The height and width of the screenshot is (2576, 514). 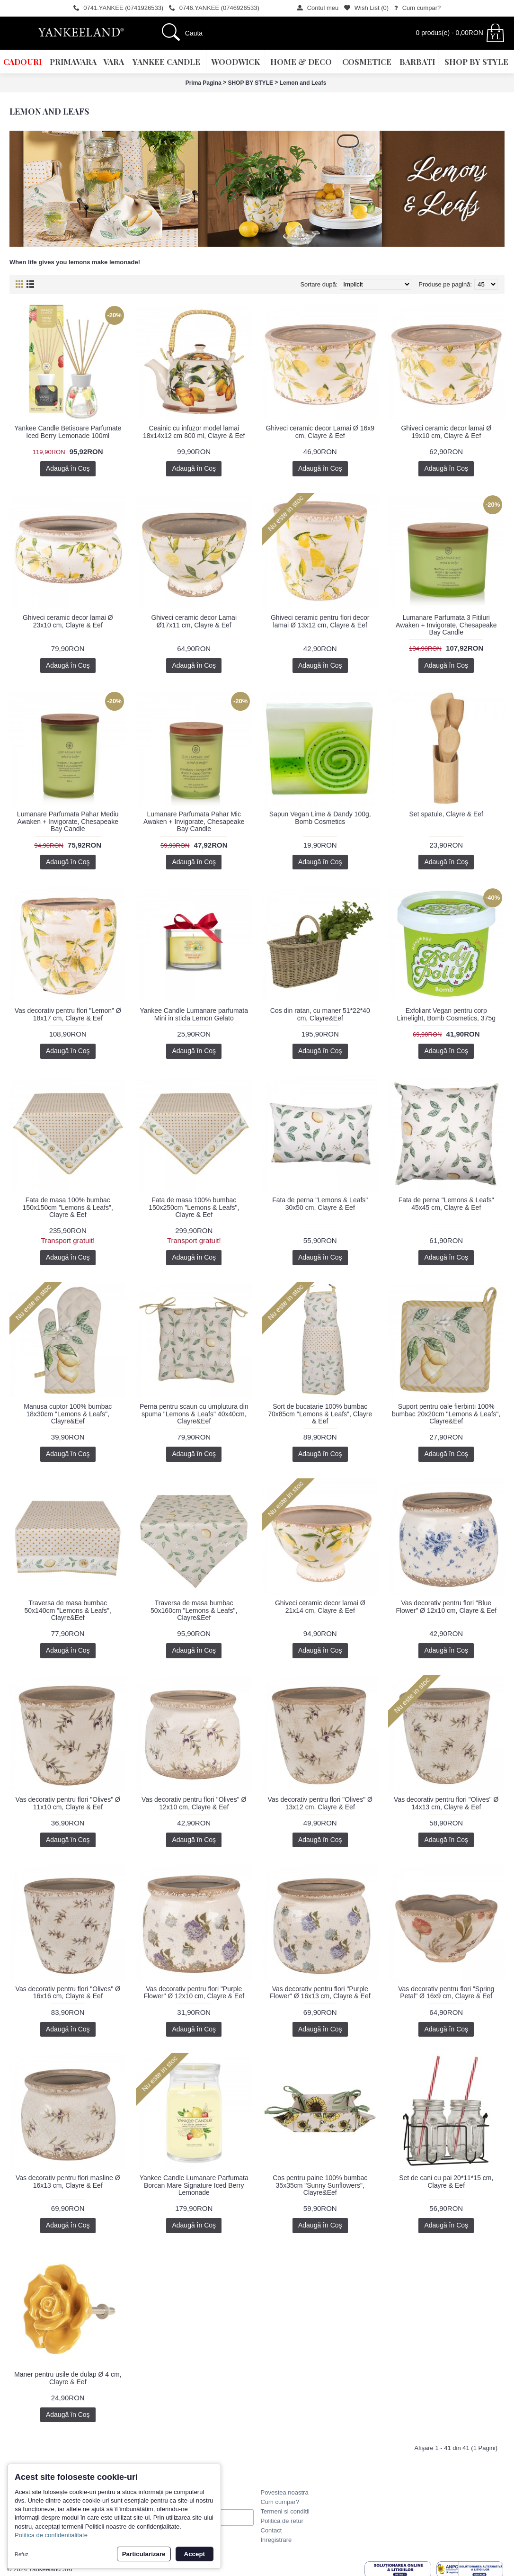 I want to click on Manusa cuptor 100% bumbac 18x30cm "Lemons & Leafs", Clayre&Eef, so click(x=68, y=1414).